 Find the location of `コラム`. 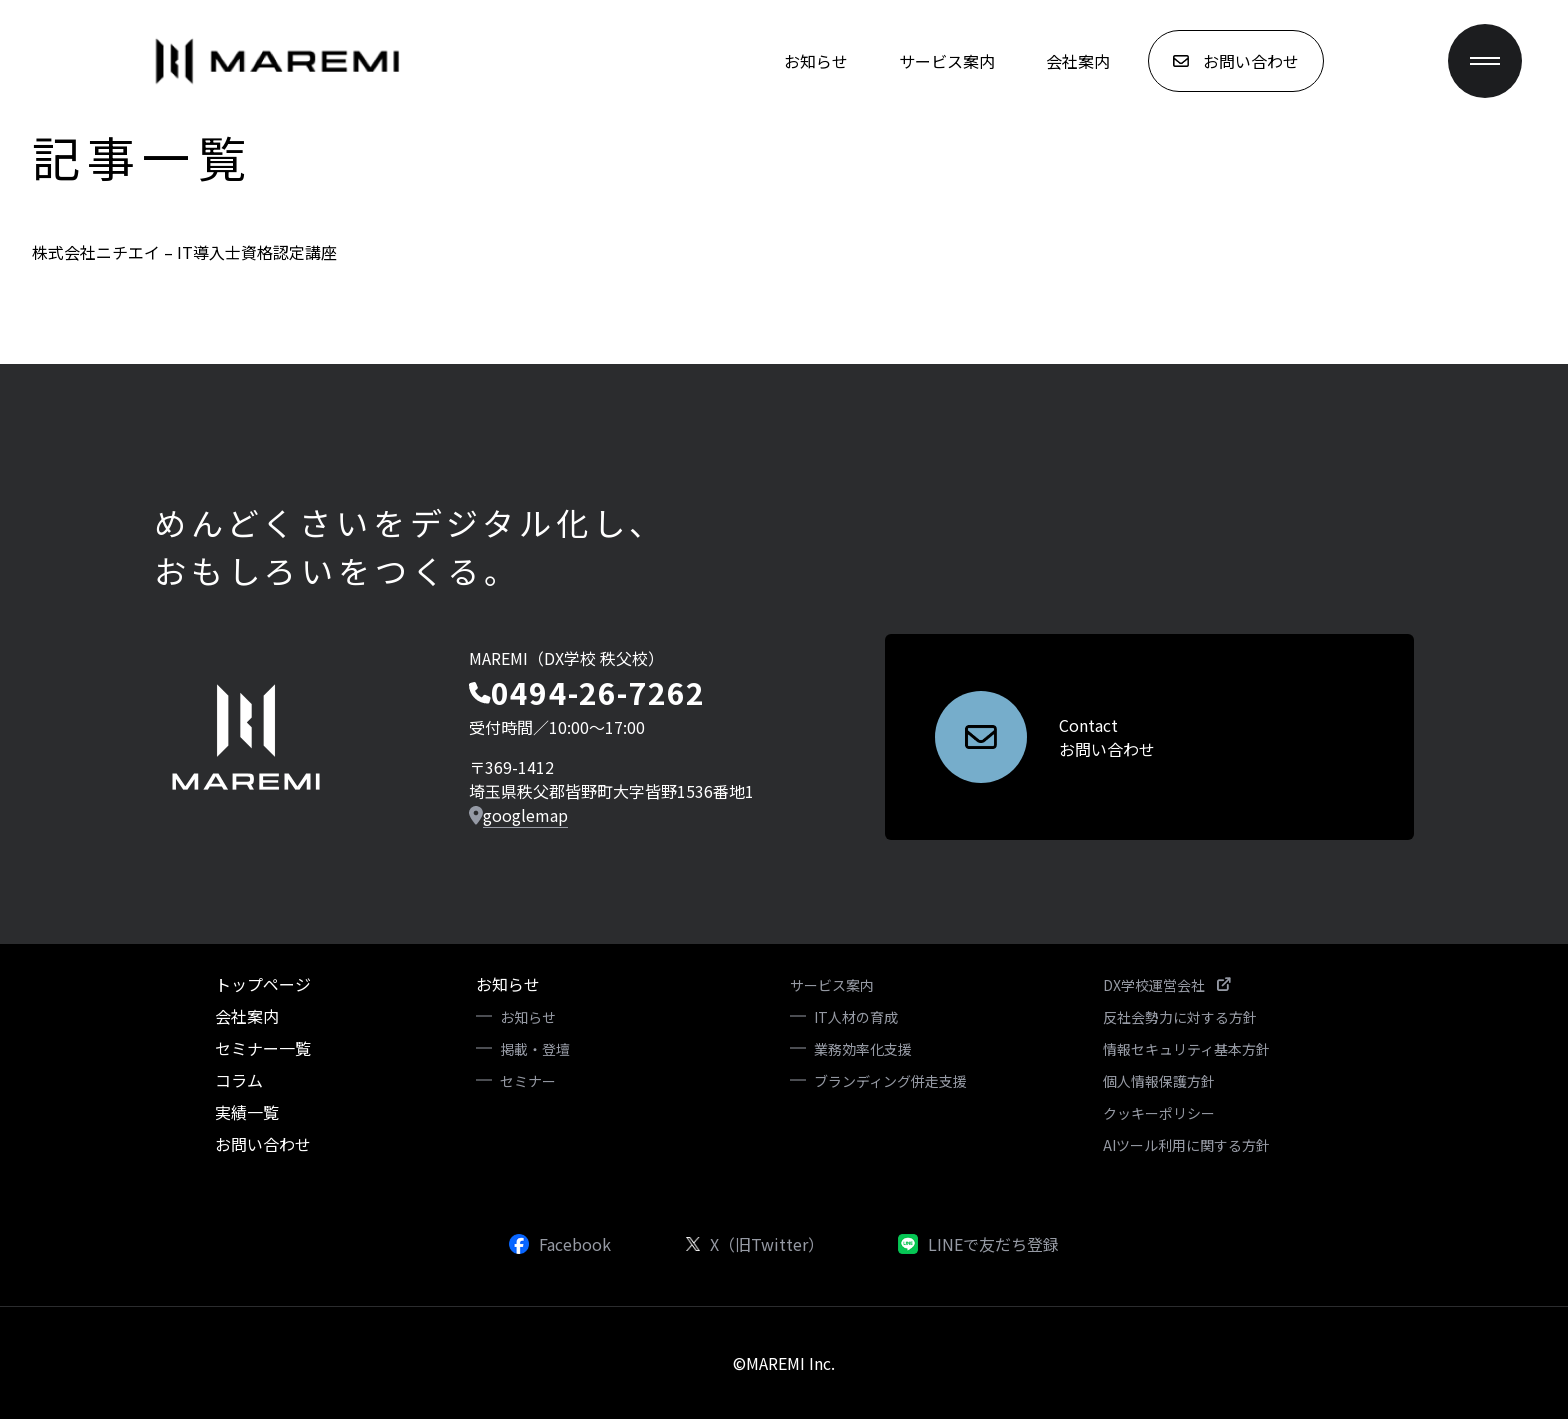

コラム is located at coordinates (239, 1080).